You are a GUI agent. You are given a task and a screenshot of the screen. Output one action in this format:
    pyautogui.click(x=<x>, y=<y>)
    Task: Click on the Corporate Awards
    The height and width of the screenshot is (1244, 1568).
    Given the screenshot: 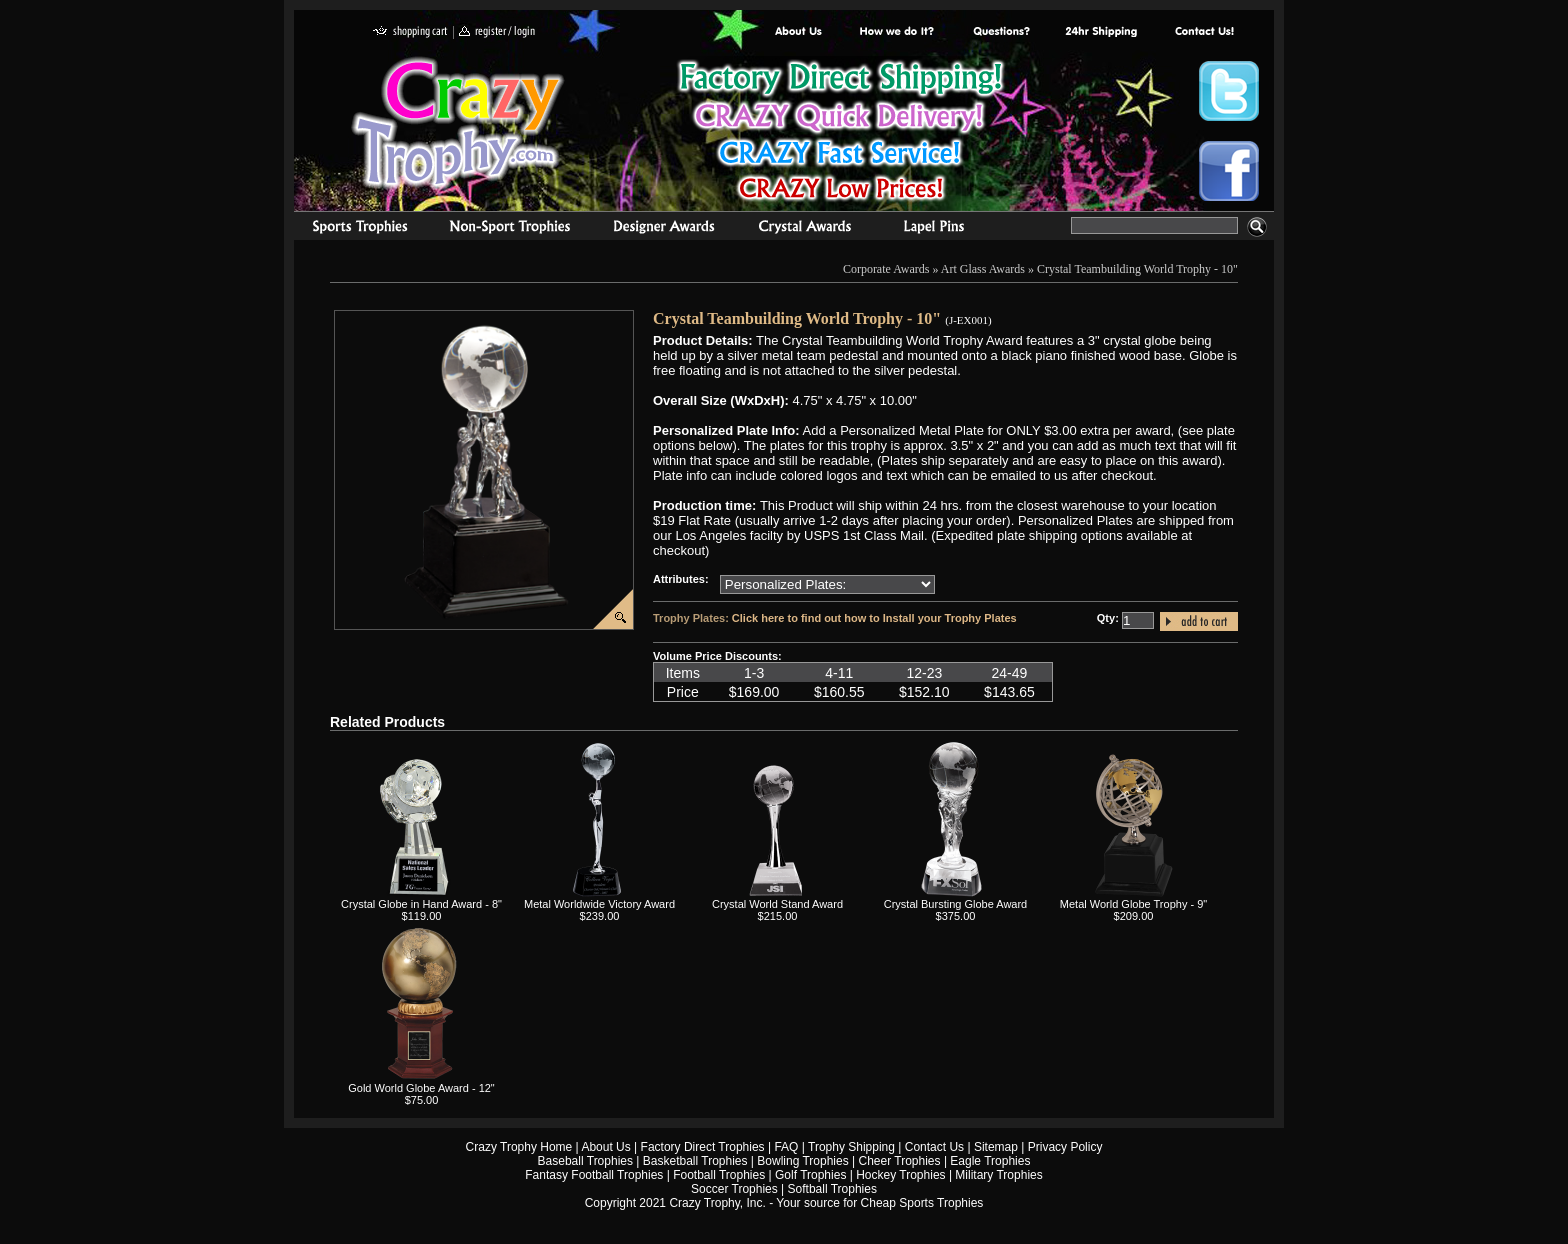 What is the action you would take?
    pyautogui.click(x=886, y=269)
    